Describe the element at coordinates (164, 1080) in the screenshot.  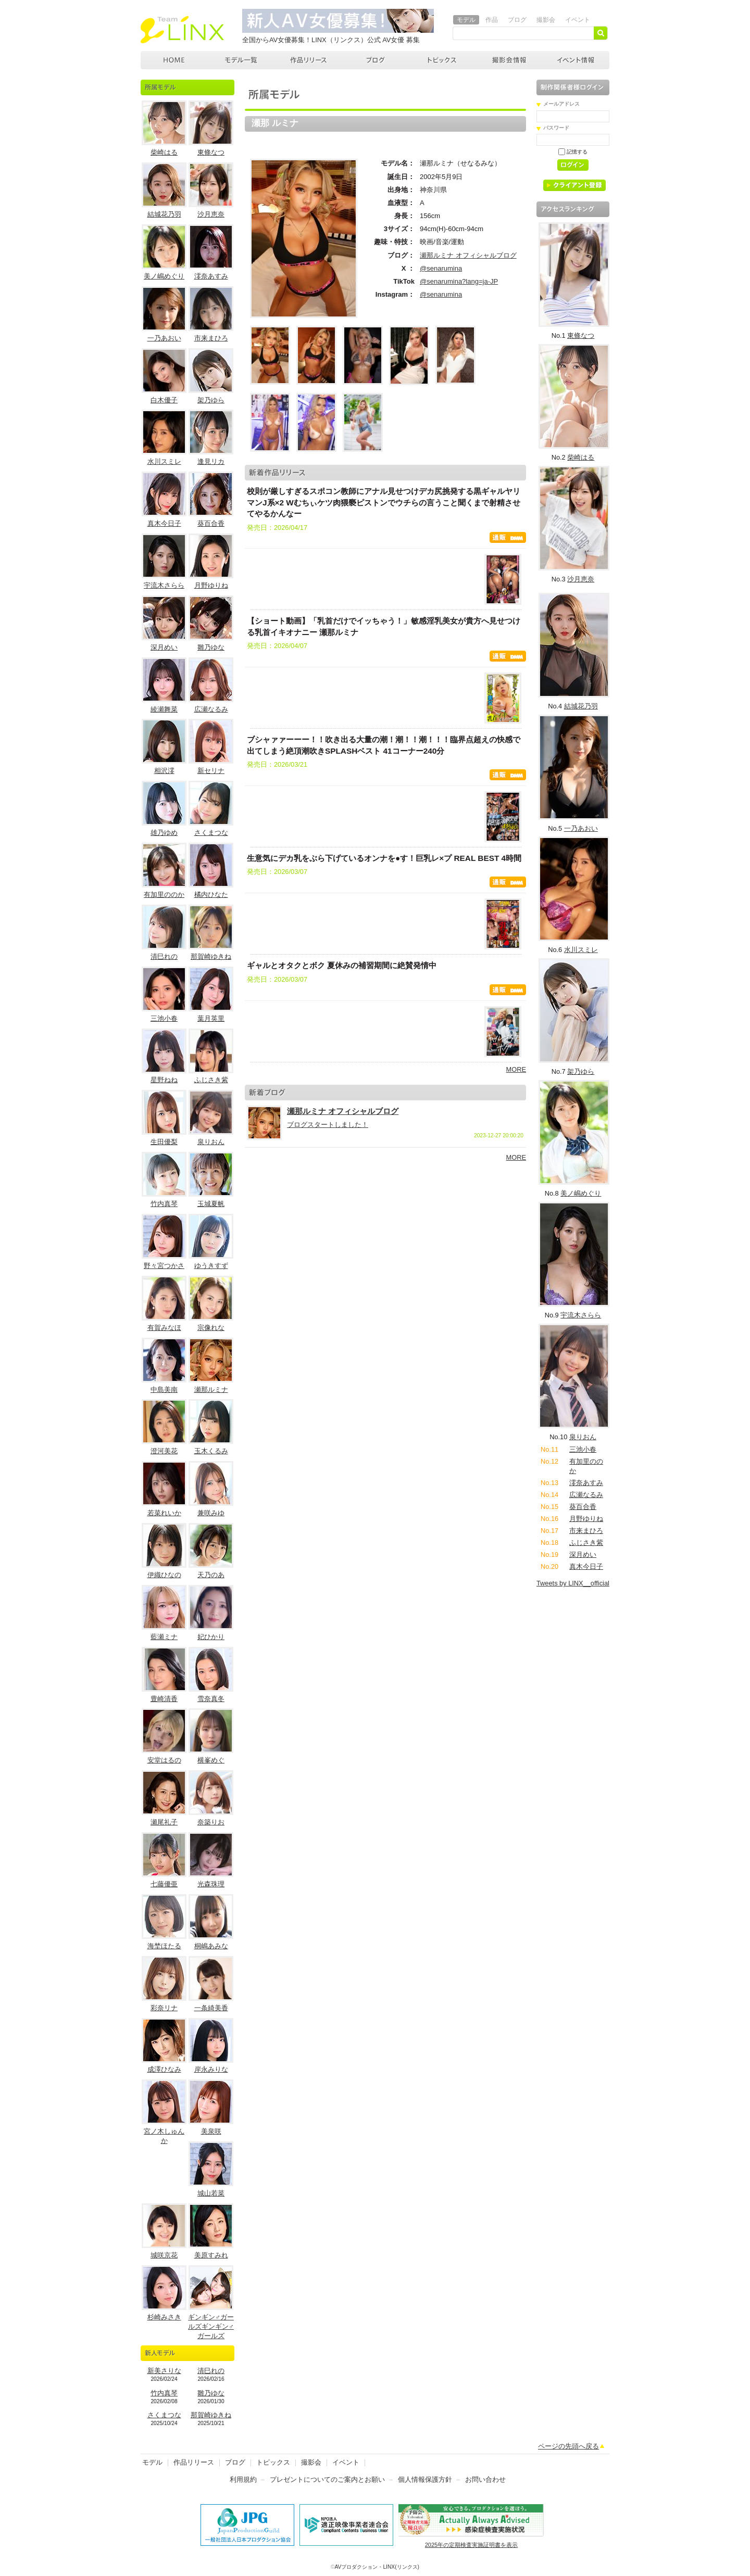
I see `星野ねね` at that location.